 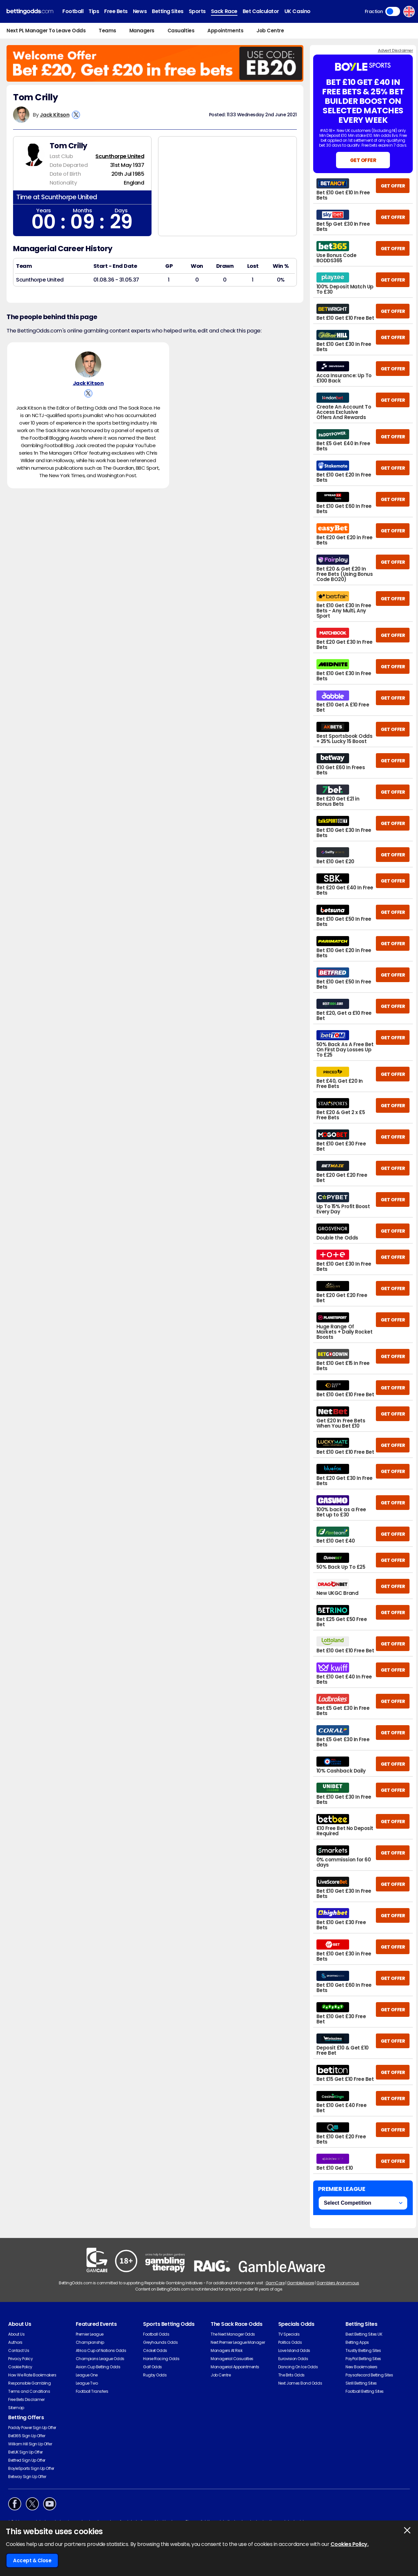 What do you see at coordinates (141, 30) in the screenshot?
I see `Managers` at bounding box center [141, 30].